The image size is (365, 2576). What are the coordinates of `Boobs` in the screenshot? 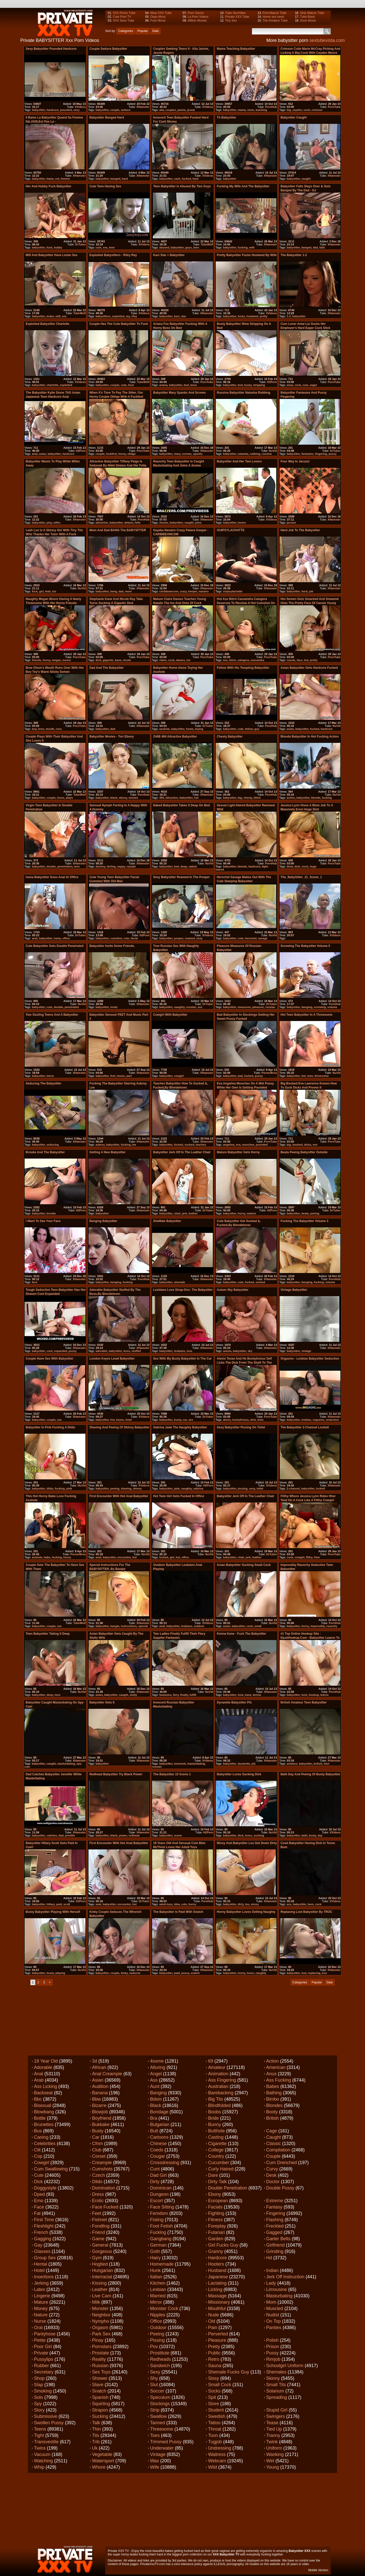 It's located at (214, 2111).